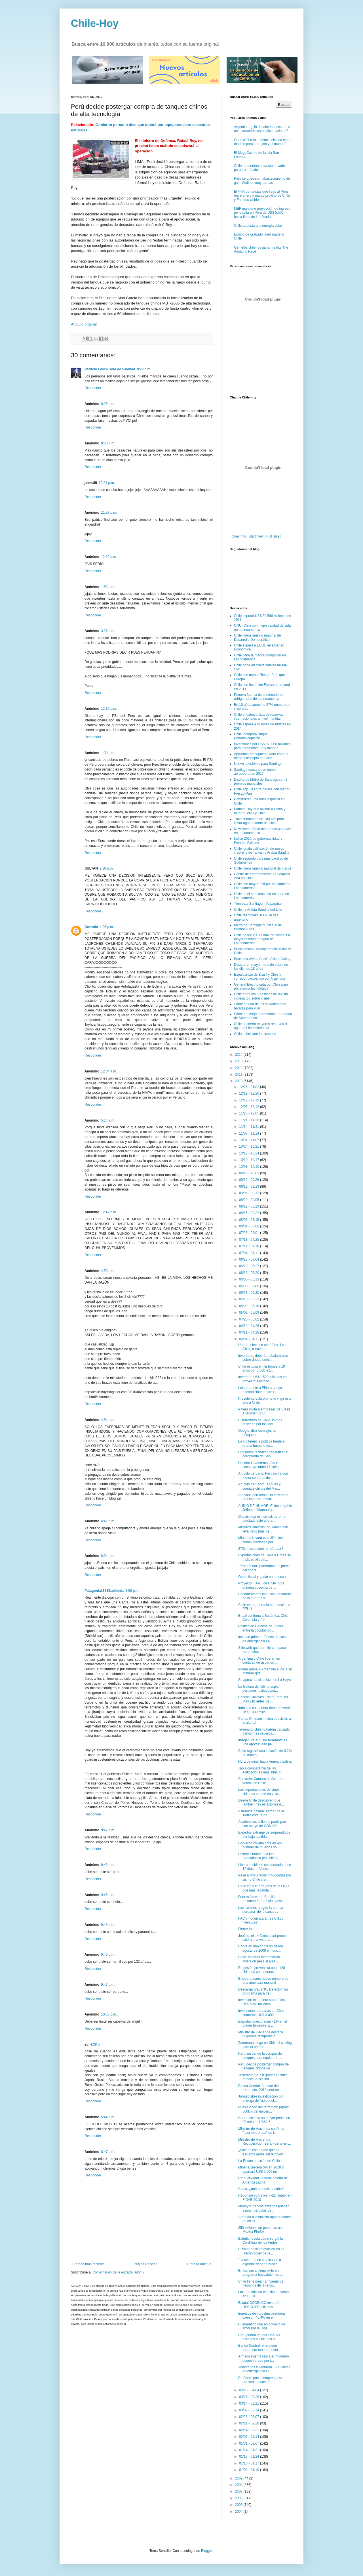 This screenshot has height=2576, width=363. What do you see at coordinates (264, 2141) in the screenshot?
I see `Ministro de Hacienda: Recuperación Será Fuerte en ...` at bounding box center [264, 2141].